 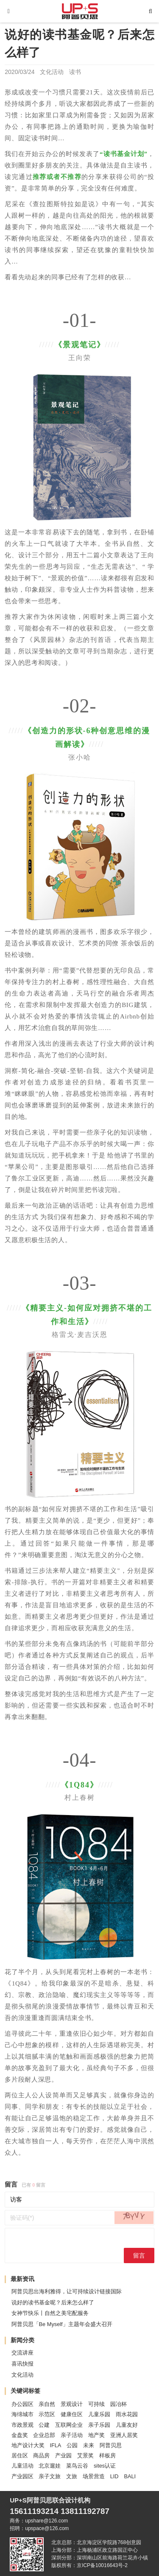 What do you see at coordinates (127, 2425) in the screenshot?
I see `儿童友好` at bounding box center [127, 2425].